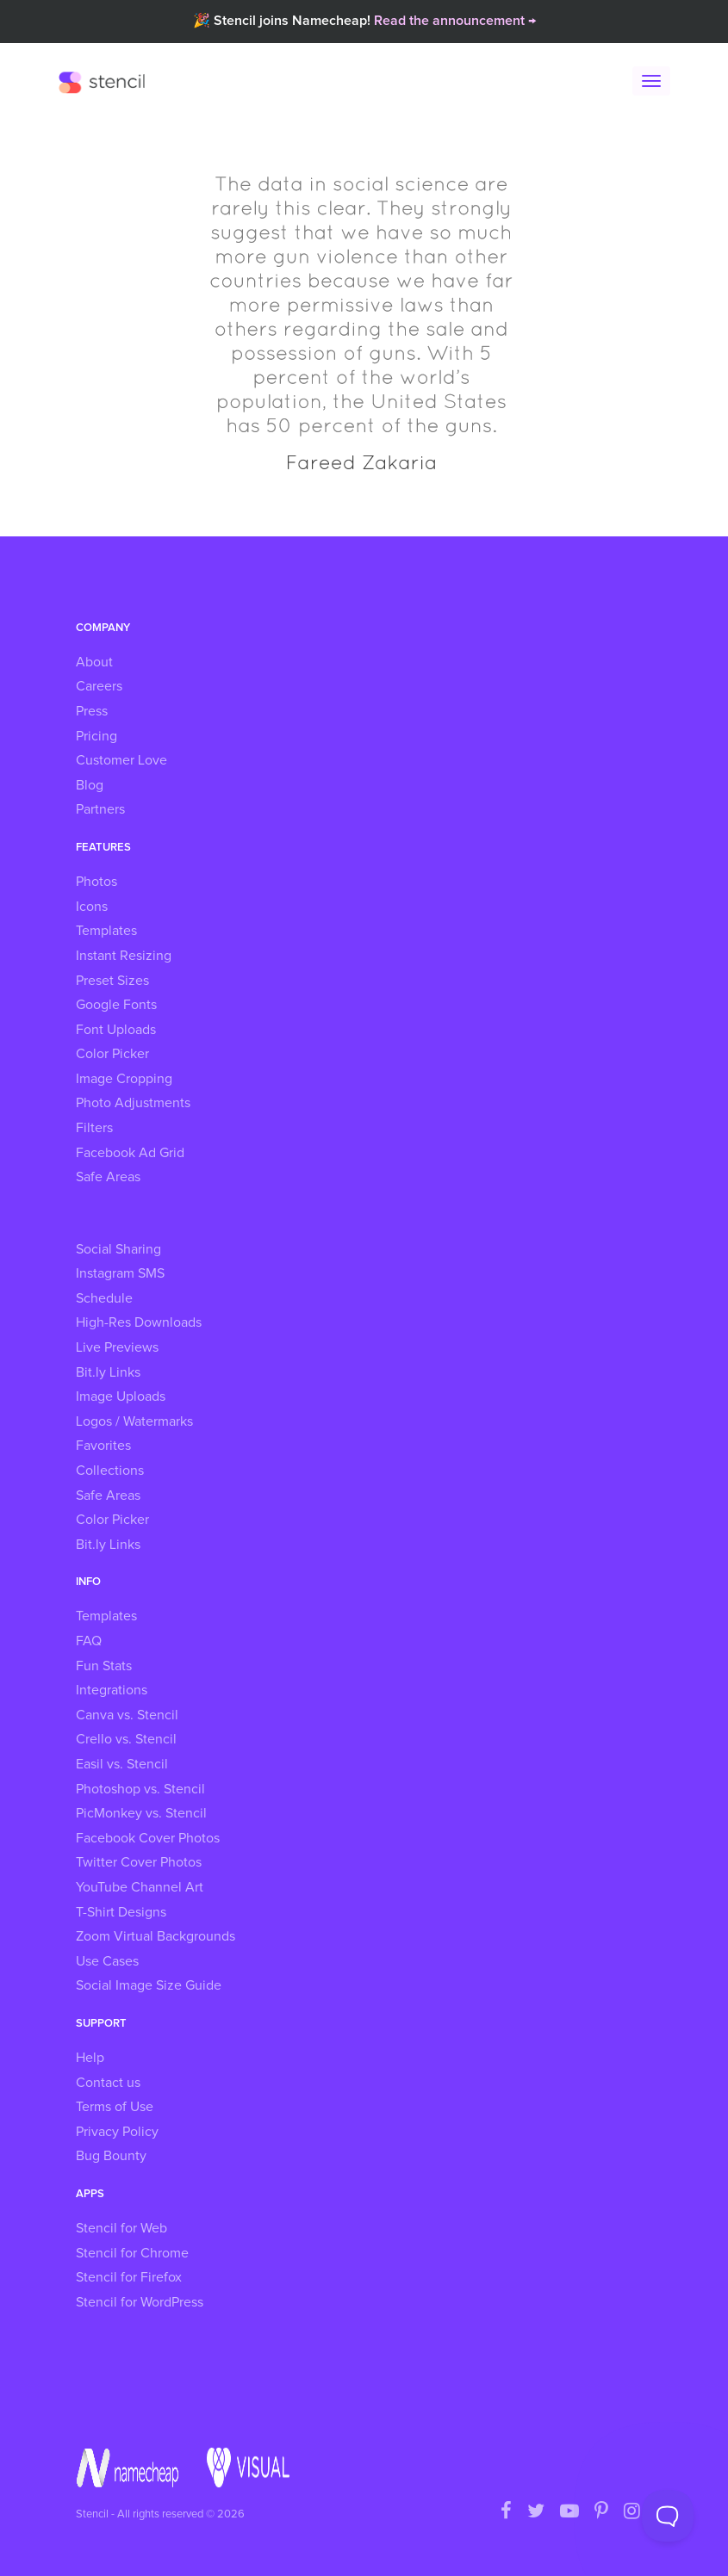  Describe the element at coordinates (94, 1128) in the screenshot. I see `Filters` at that location.